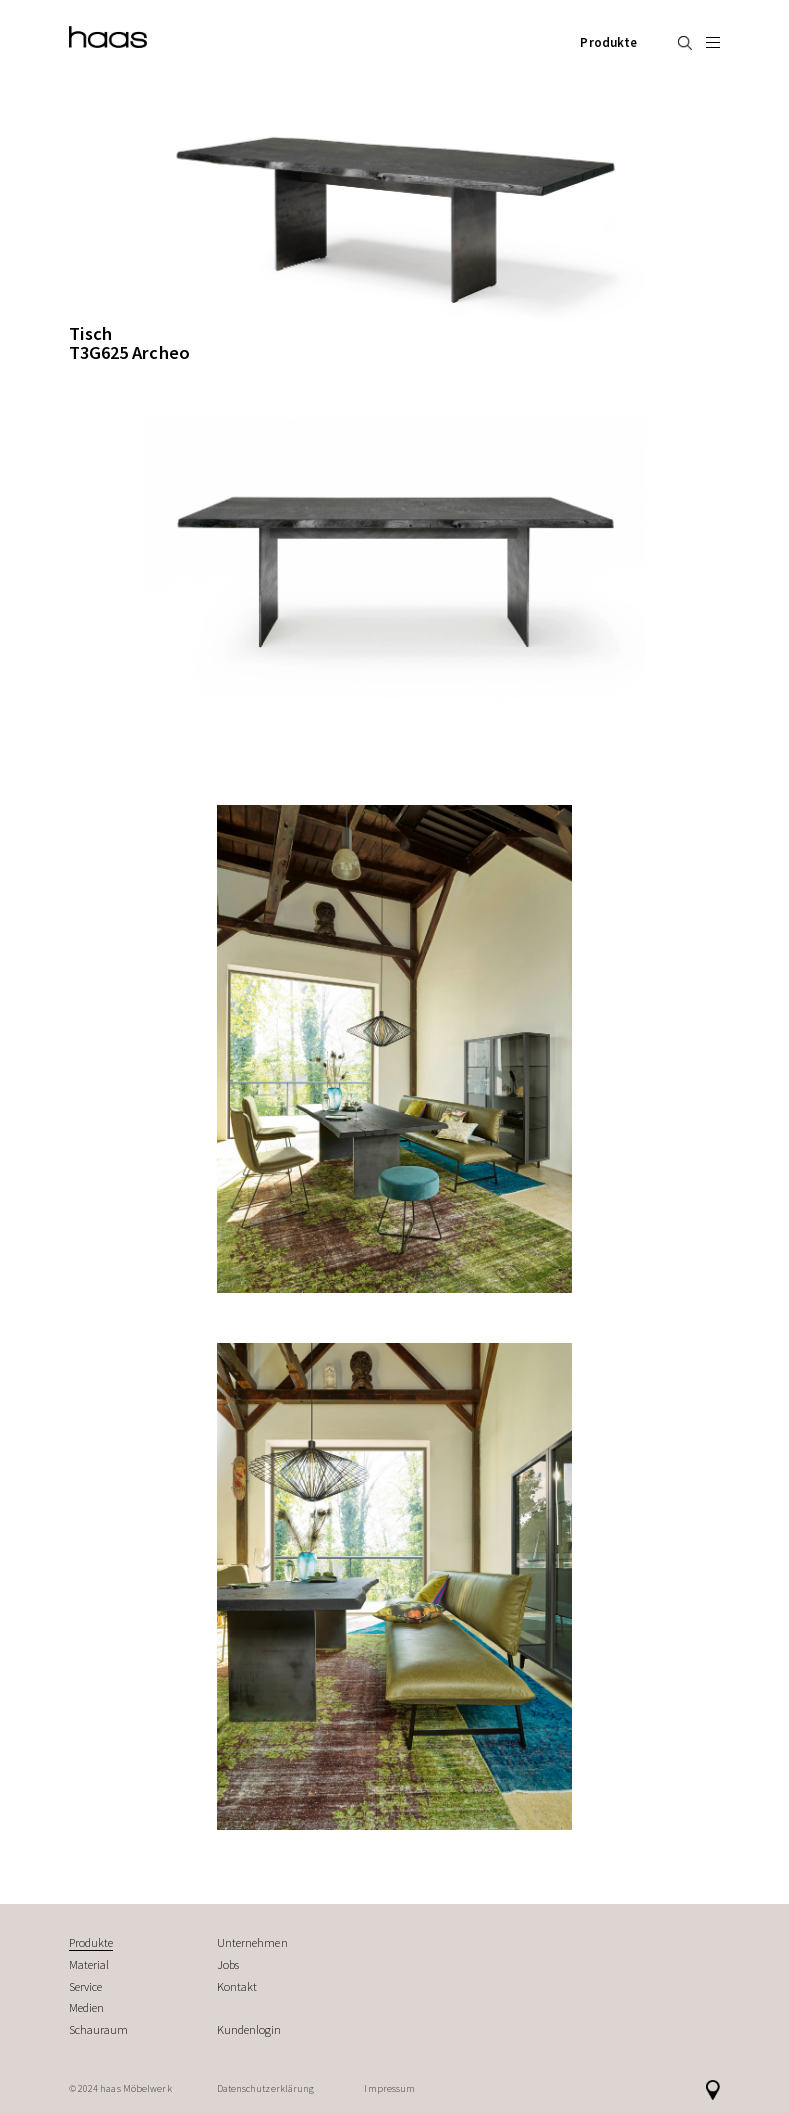  What do you see at coordinates (266, 2088) in the screenshot?
I see `Datenschutzerklärung` at bounding box center [266, 2088].